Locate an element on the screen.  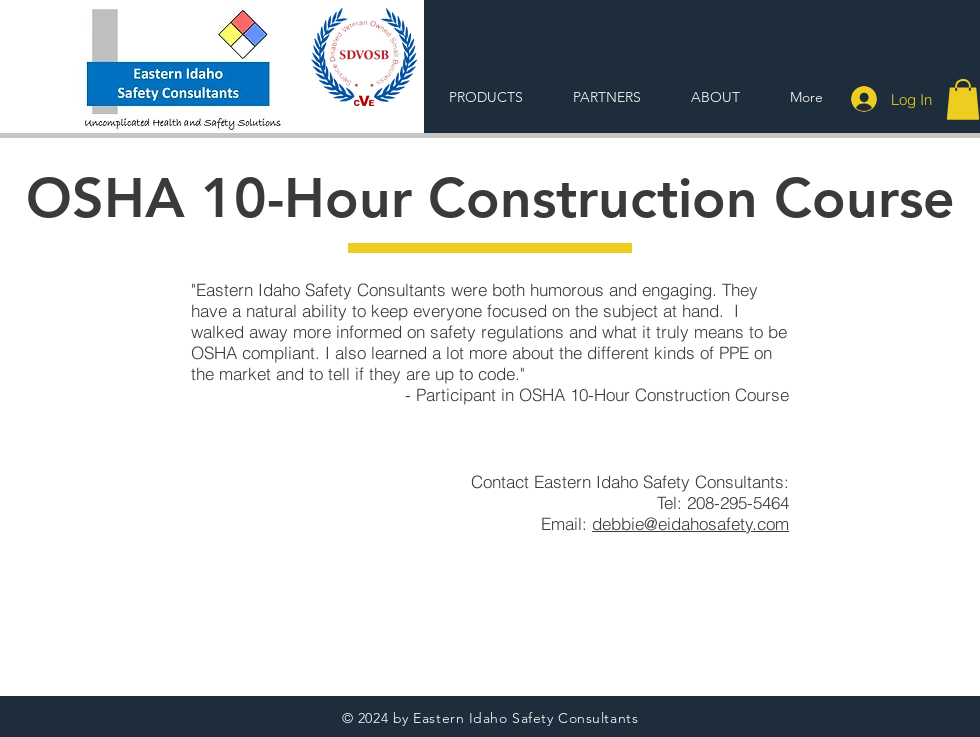
[button] is located at coordinates (963, 99).